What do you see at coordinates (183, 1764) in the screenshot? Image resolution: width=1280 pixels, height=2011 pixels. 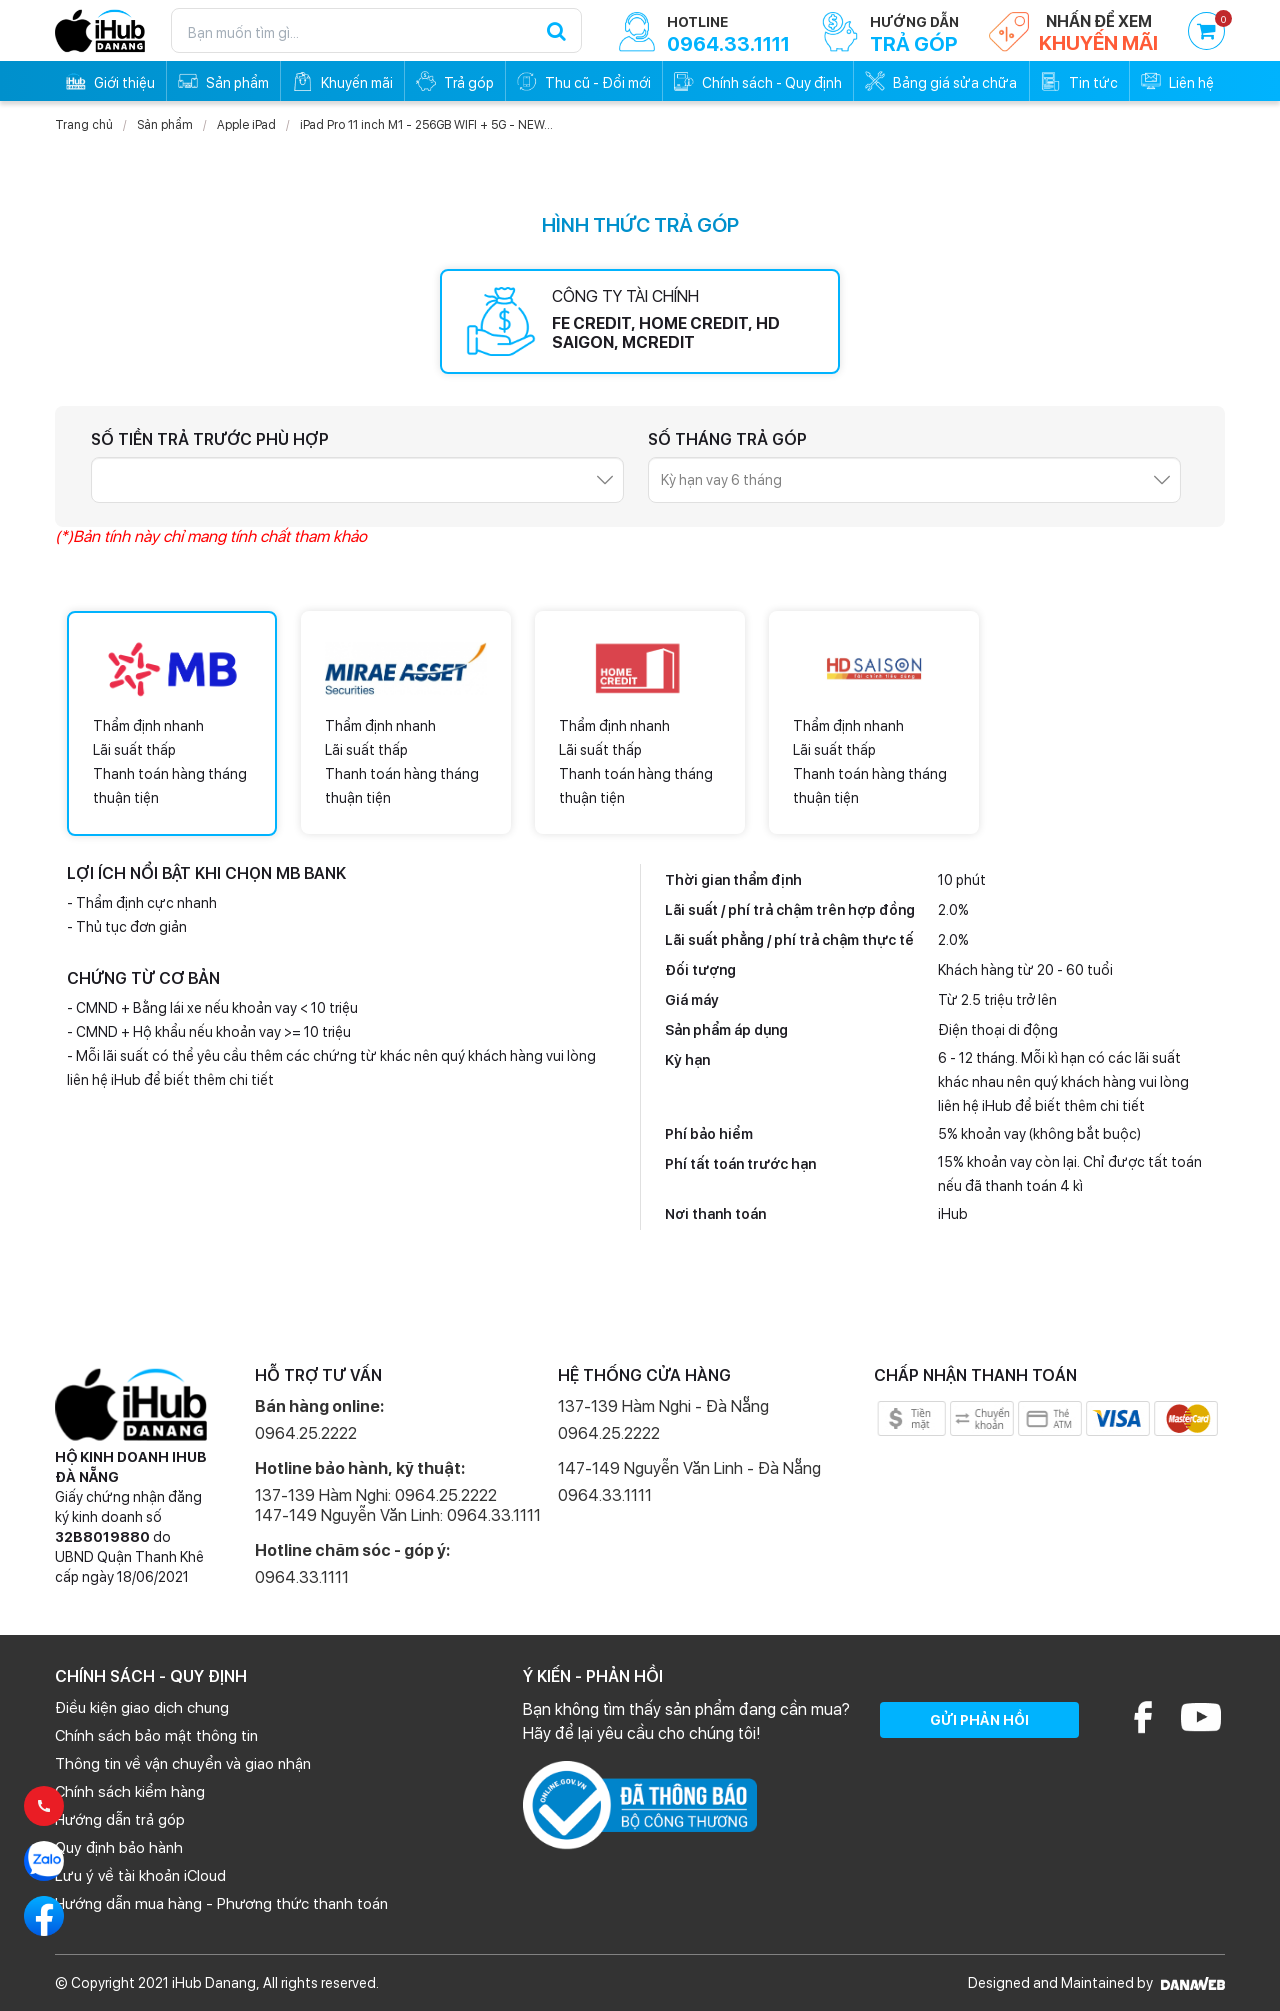 I see `Thông tin về vận chuyển và giao nhận` at bounding box center [183, 1764].